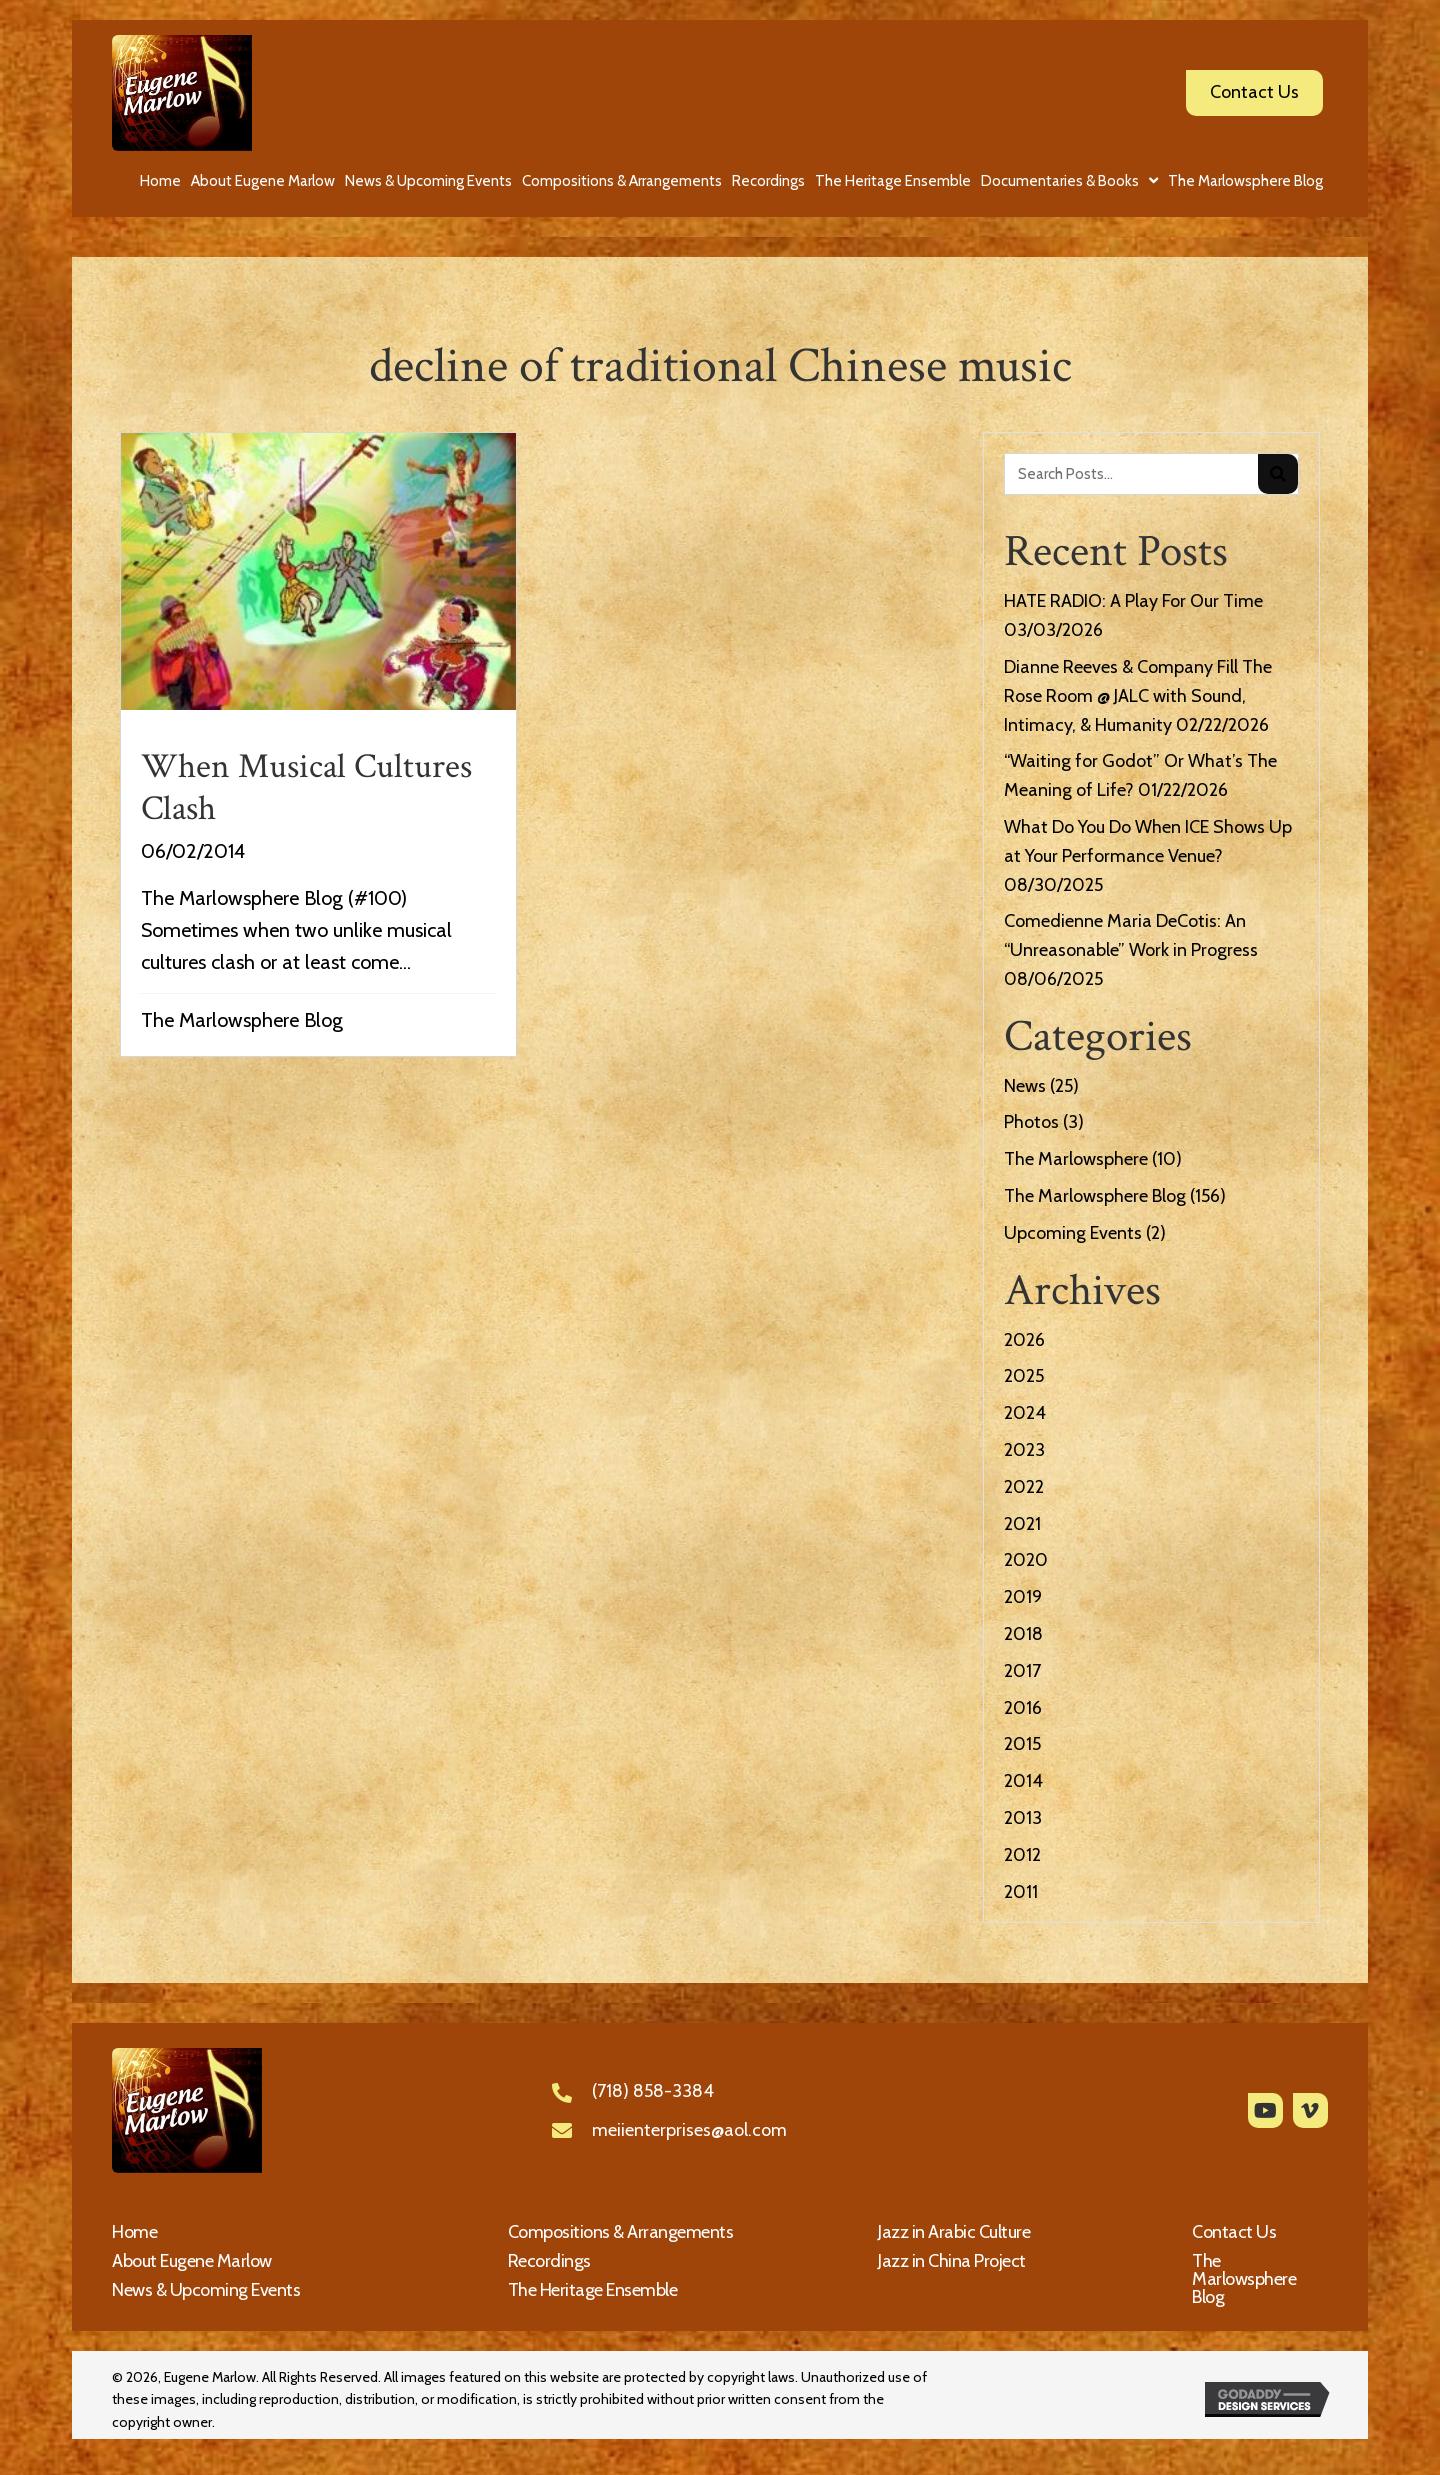  Describe the element at coordinates (1024, 1376) in the screenshot. I see `2025` at that location.